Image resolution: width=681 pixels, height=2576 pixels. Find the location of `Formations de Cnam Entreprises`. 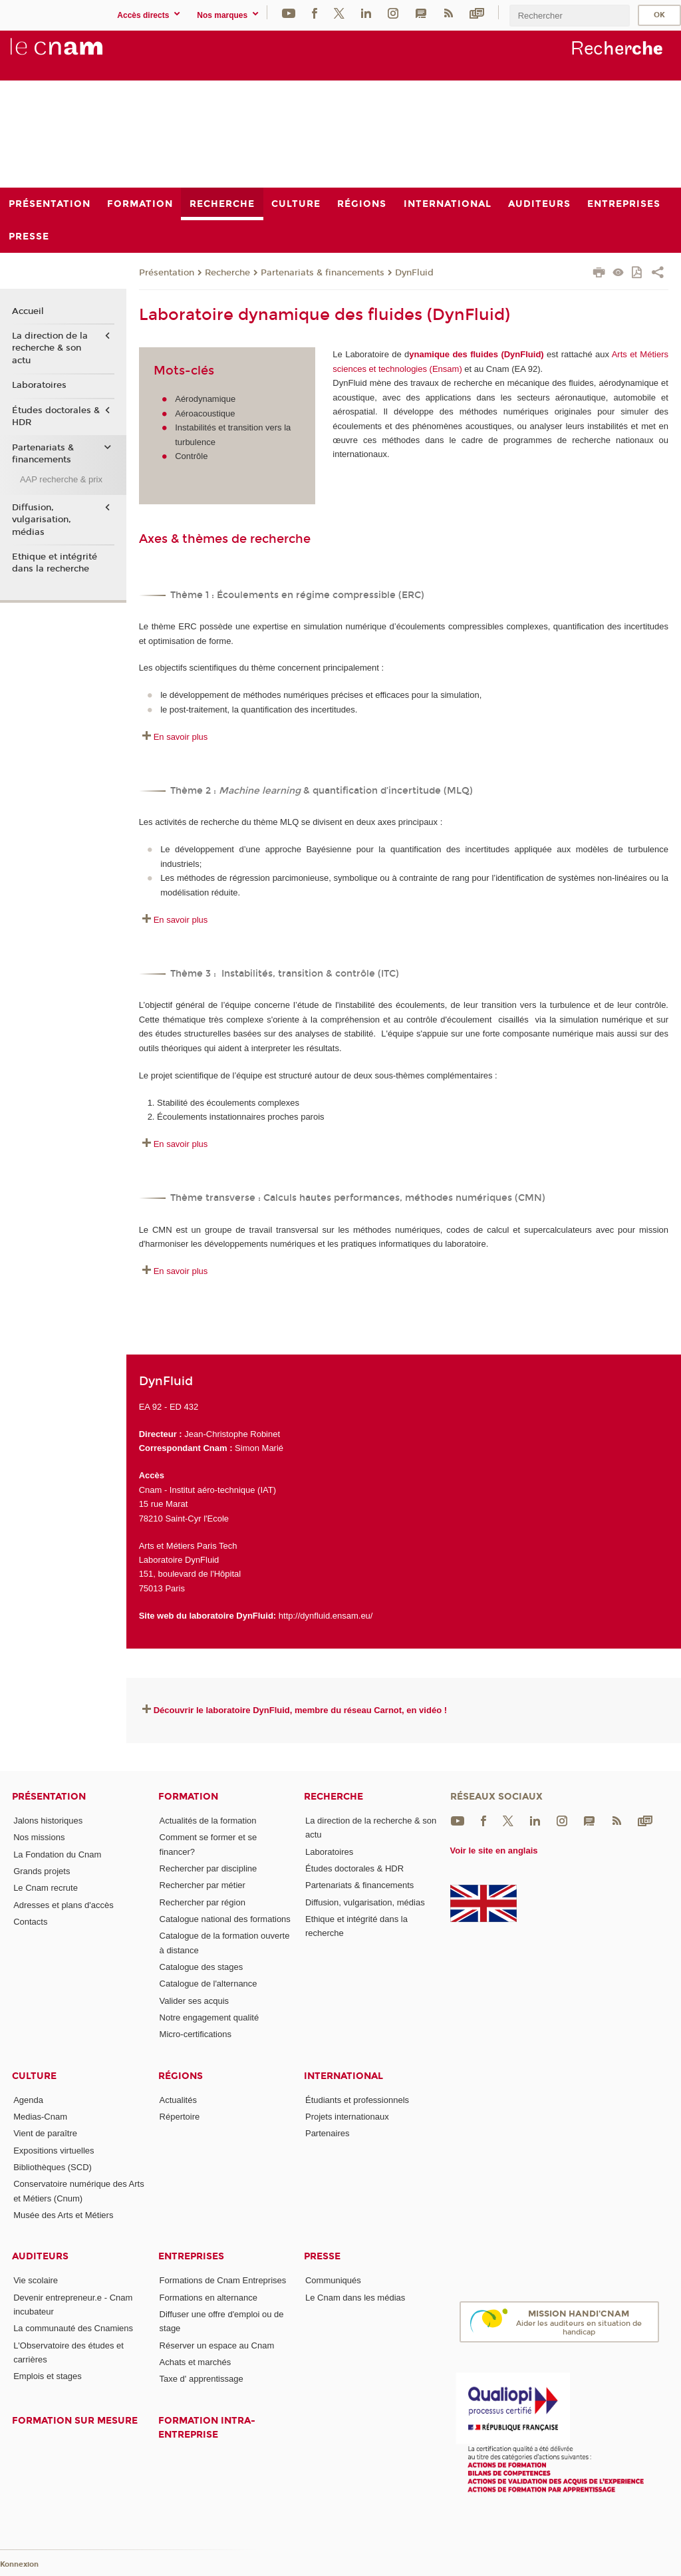

Formations de Cnam Entreprises is located at coordinates (223, 2280).